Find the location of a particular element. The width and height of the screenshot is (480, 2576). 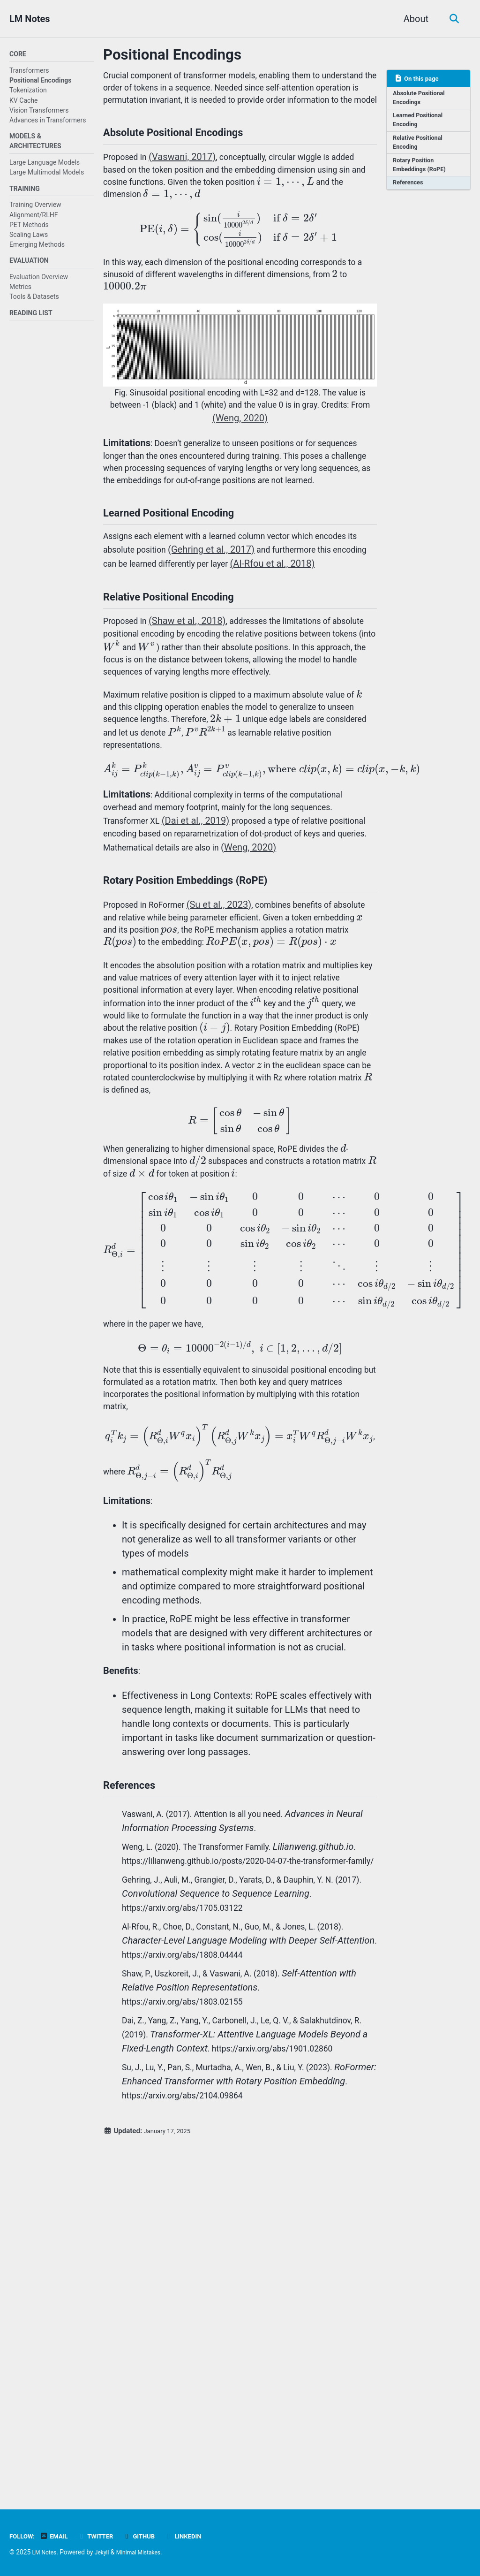

PET Methods is located at coordinates (29, 229).